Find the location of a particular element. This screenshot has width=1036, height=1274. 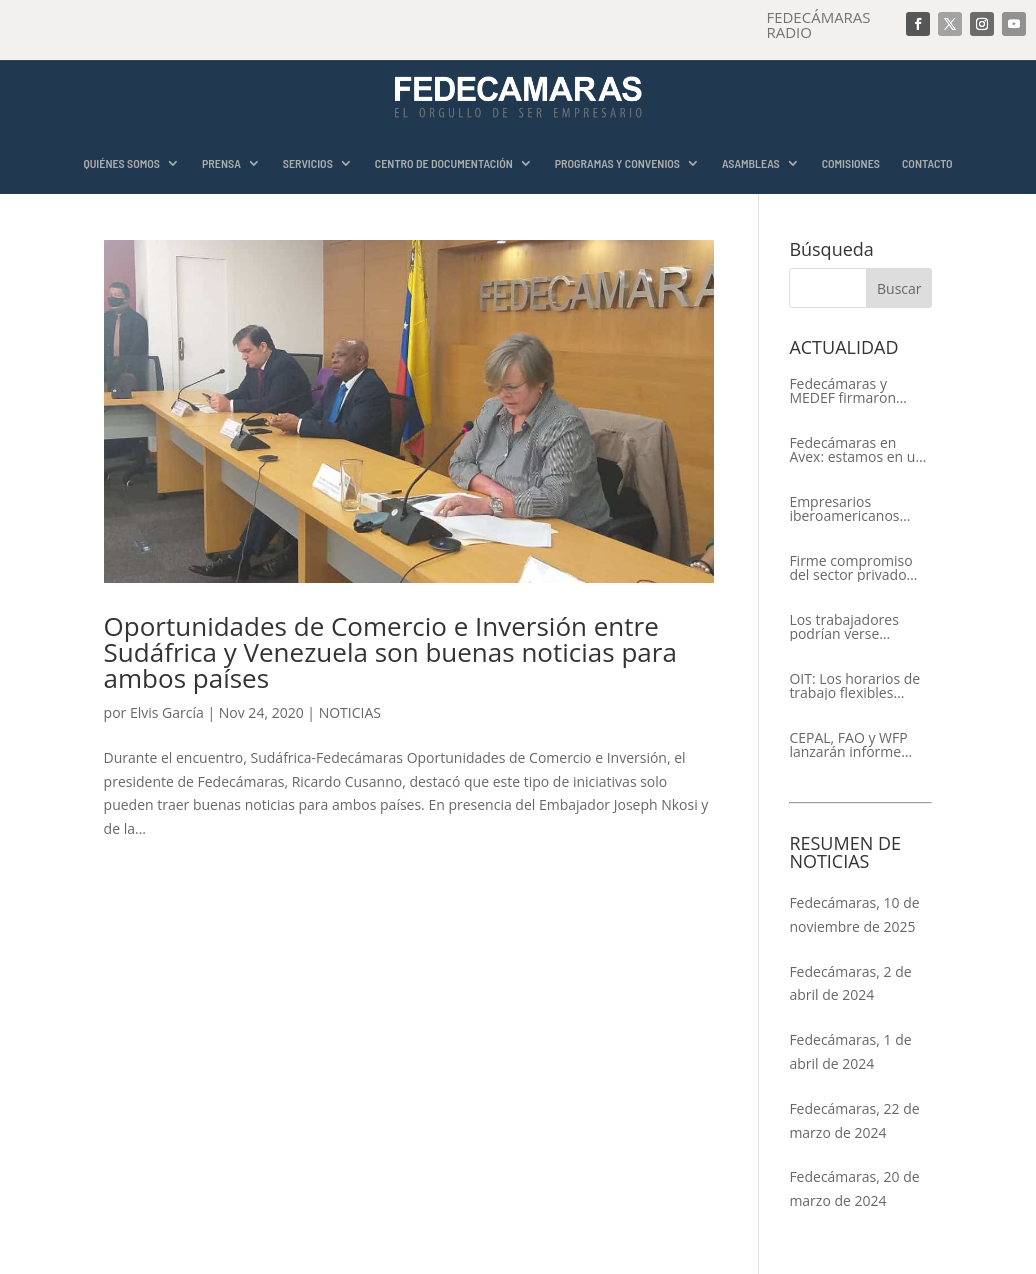

Fedecámaras y MEDEF firmaron Memorándum de Entendimiento para la cooperación económica, comercial y empresarial is located at coordinates (859, 391).